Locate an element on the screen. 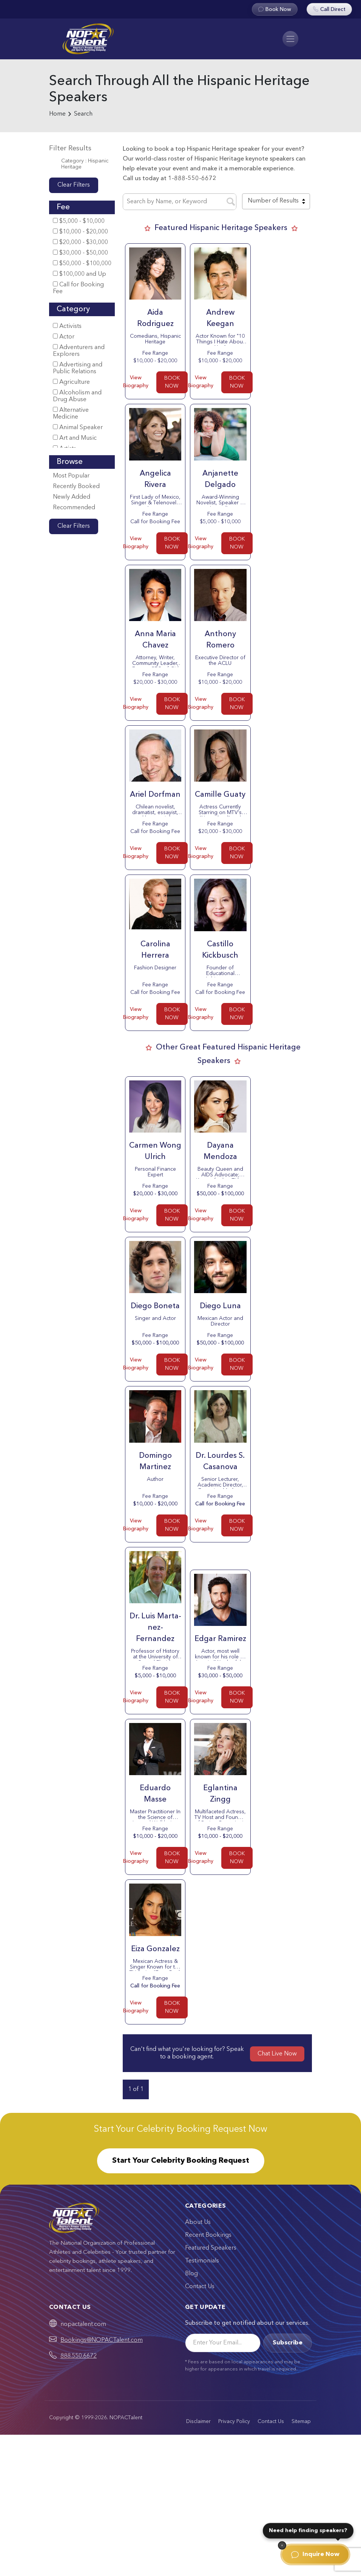 This screenshot has height=2576, width=361. Agriculture is located at coordinates (71, 382).